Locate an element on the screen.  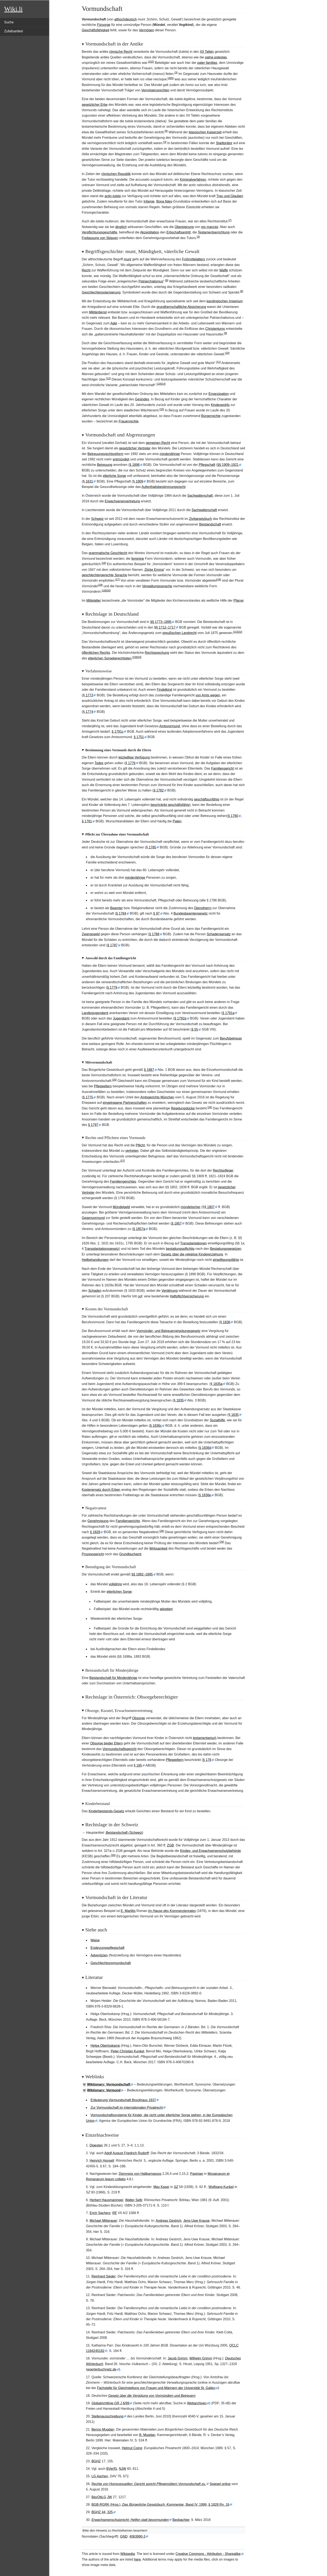
Globalrichtlinie GR J 6/99 is located at coordinates (110, 2403).